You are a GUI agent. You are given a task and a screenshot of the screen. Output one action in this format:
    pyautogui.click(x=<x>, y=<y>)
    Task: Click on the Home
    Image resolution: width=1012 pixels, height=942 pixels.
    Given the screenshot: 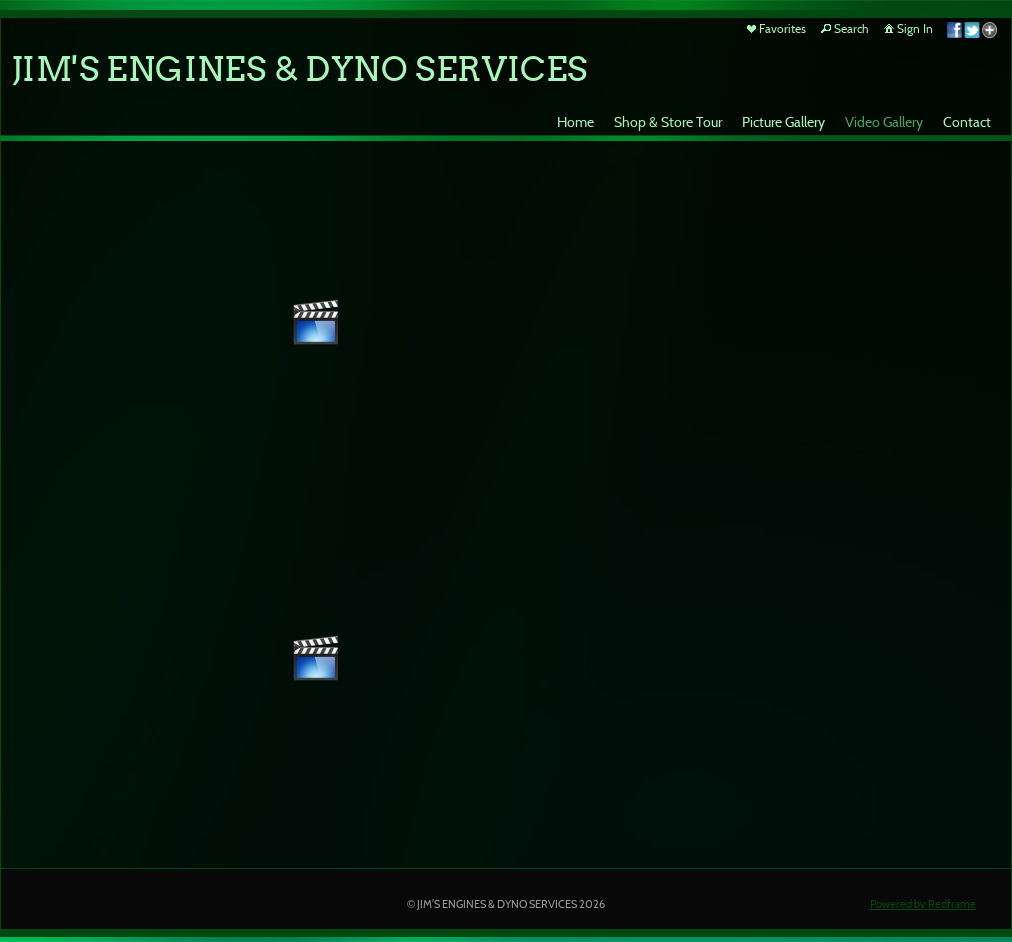 What is the action you would take?
    pyautogui.click(x=575, y=122)
    